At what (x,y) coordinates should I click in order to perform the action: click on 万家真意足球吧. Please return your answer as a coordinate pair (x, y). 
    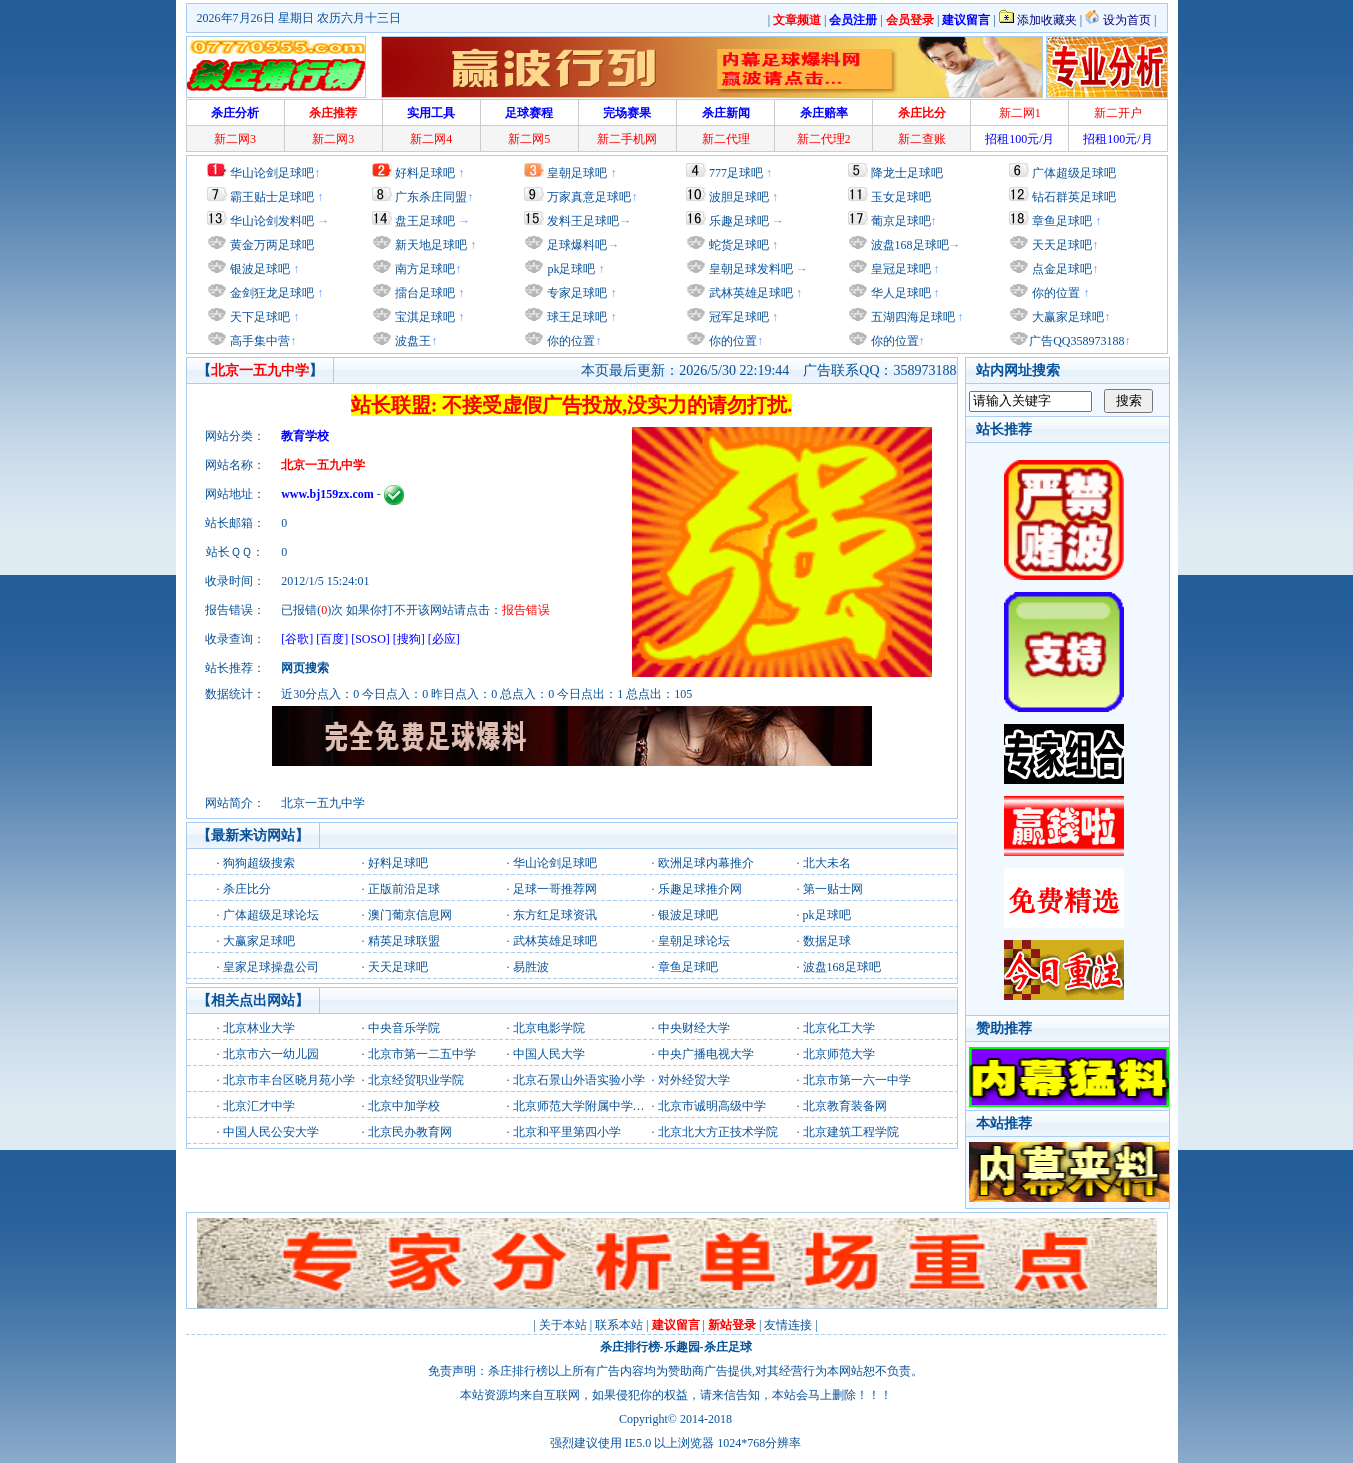
    Looking at the image, I should click on (589, 197).